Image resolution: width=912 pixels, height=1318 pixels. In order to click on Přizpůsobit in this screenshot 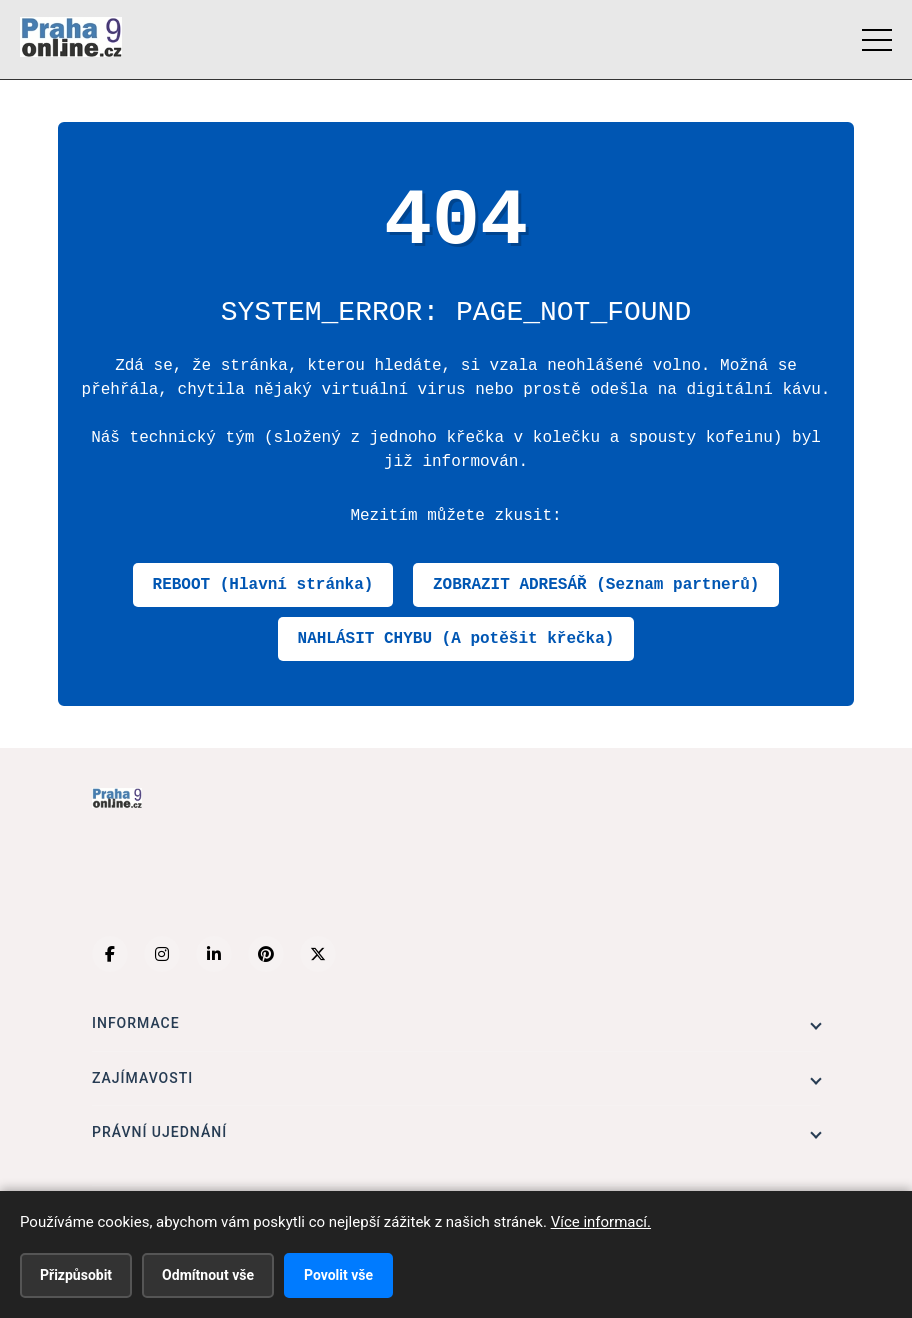, I will do `click(76, 1275)`.